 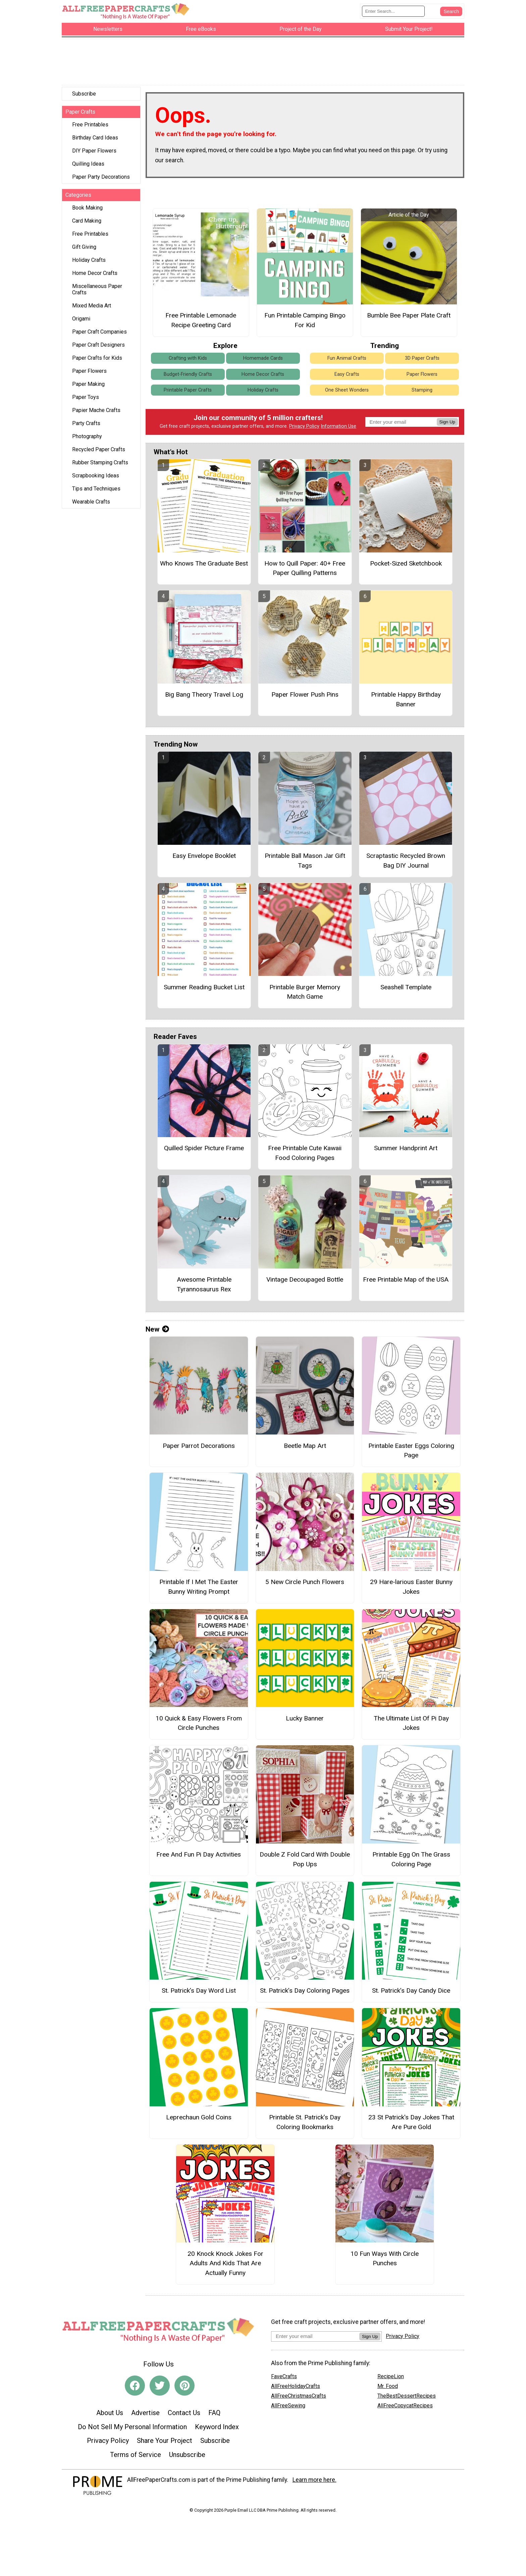 I want to click on Free And Fun Pi Day Activities, so click(x=198, y=1857).